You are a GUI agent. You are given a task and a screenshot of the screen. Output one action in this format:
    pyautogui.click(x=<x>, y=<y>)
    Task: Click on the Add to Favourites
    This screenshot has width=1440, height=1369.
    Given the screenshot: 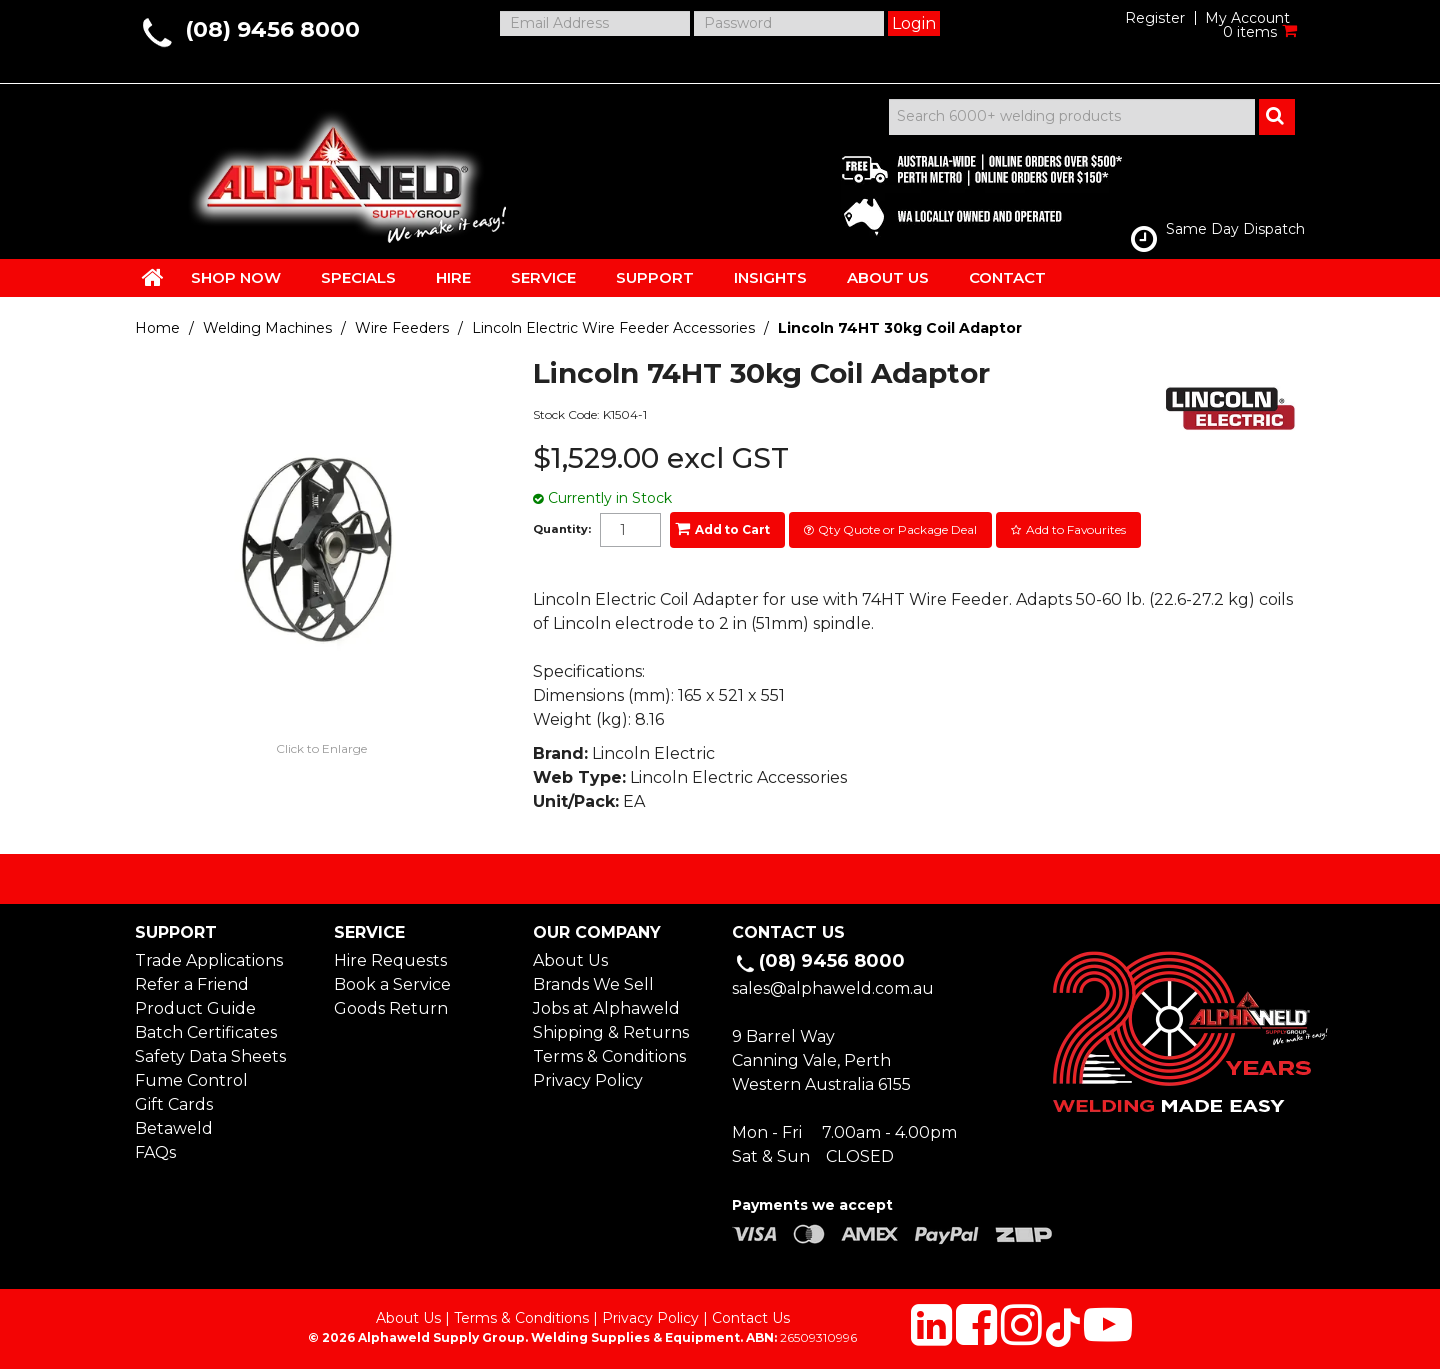 What is the action you would take?
    pyautogui.click(x=1076, y=529)
    